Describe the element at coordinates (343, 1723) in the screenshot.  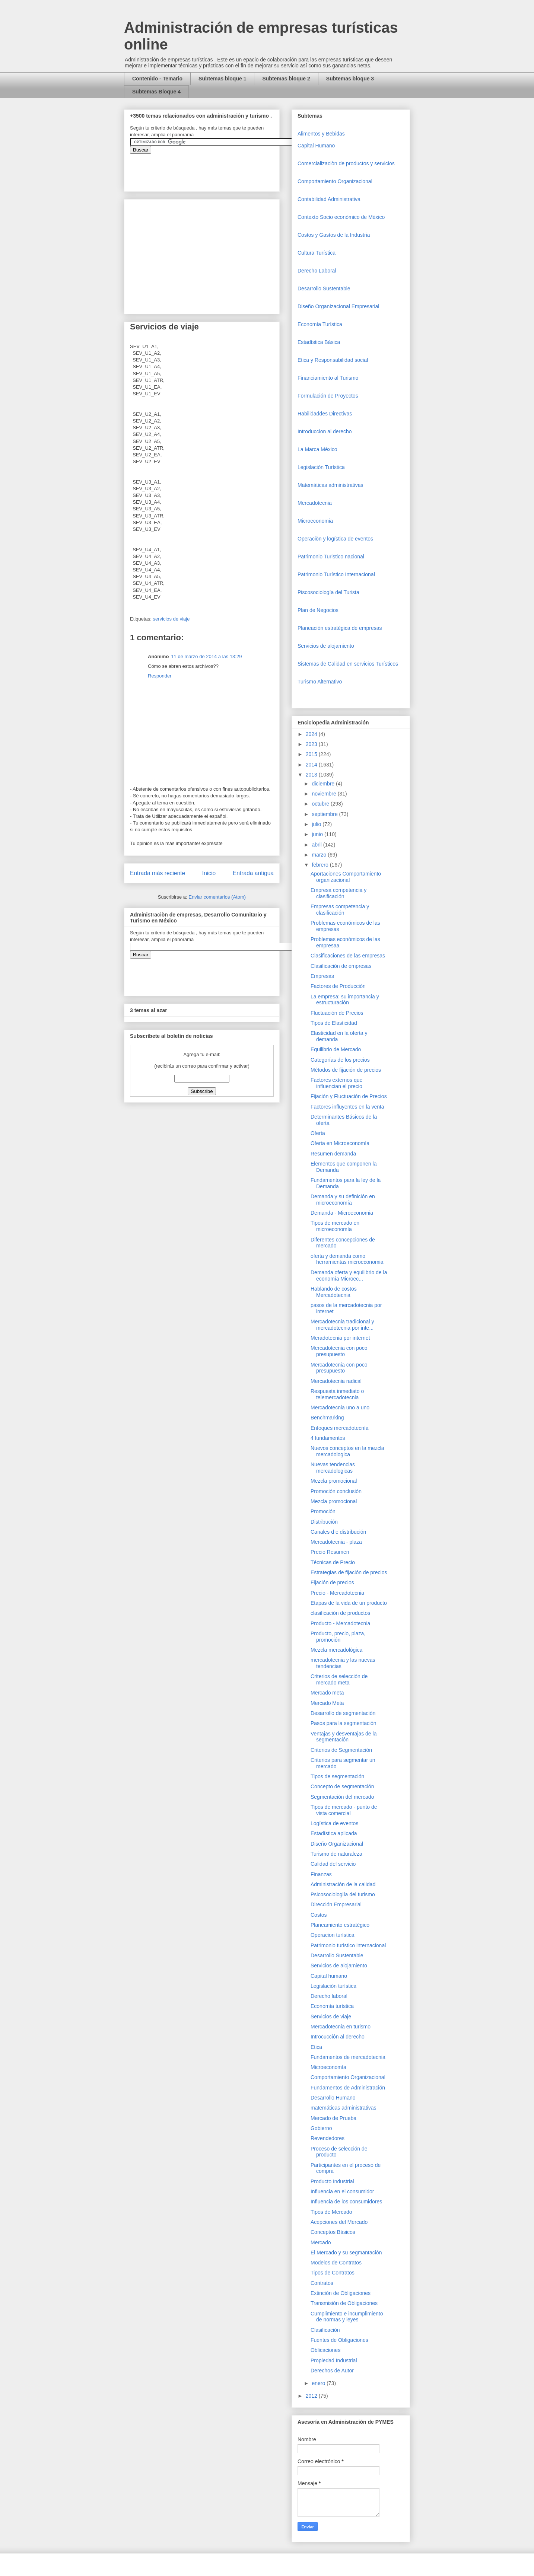
I see `Pasos para la segmentación` at that location.